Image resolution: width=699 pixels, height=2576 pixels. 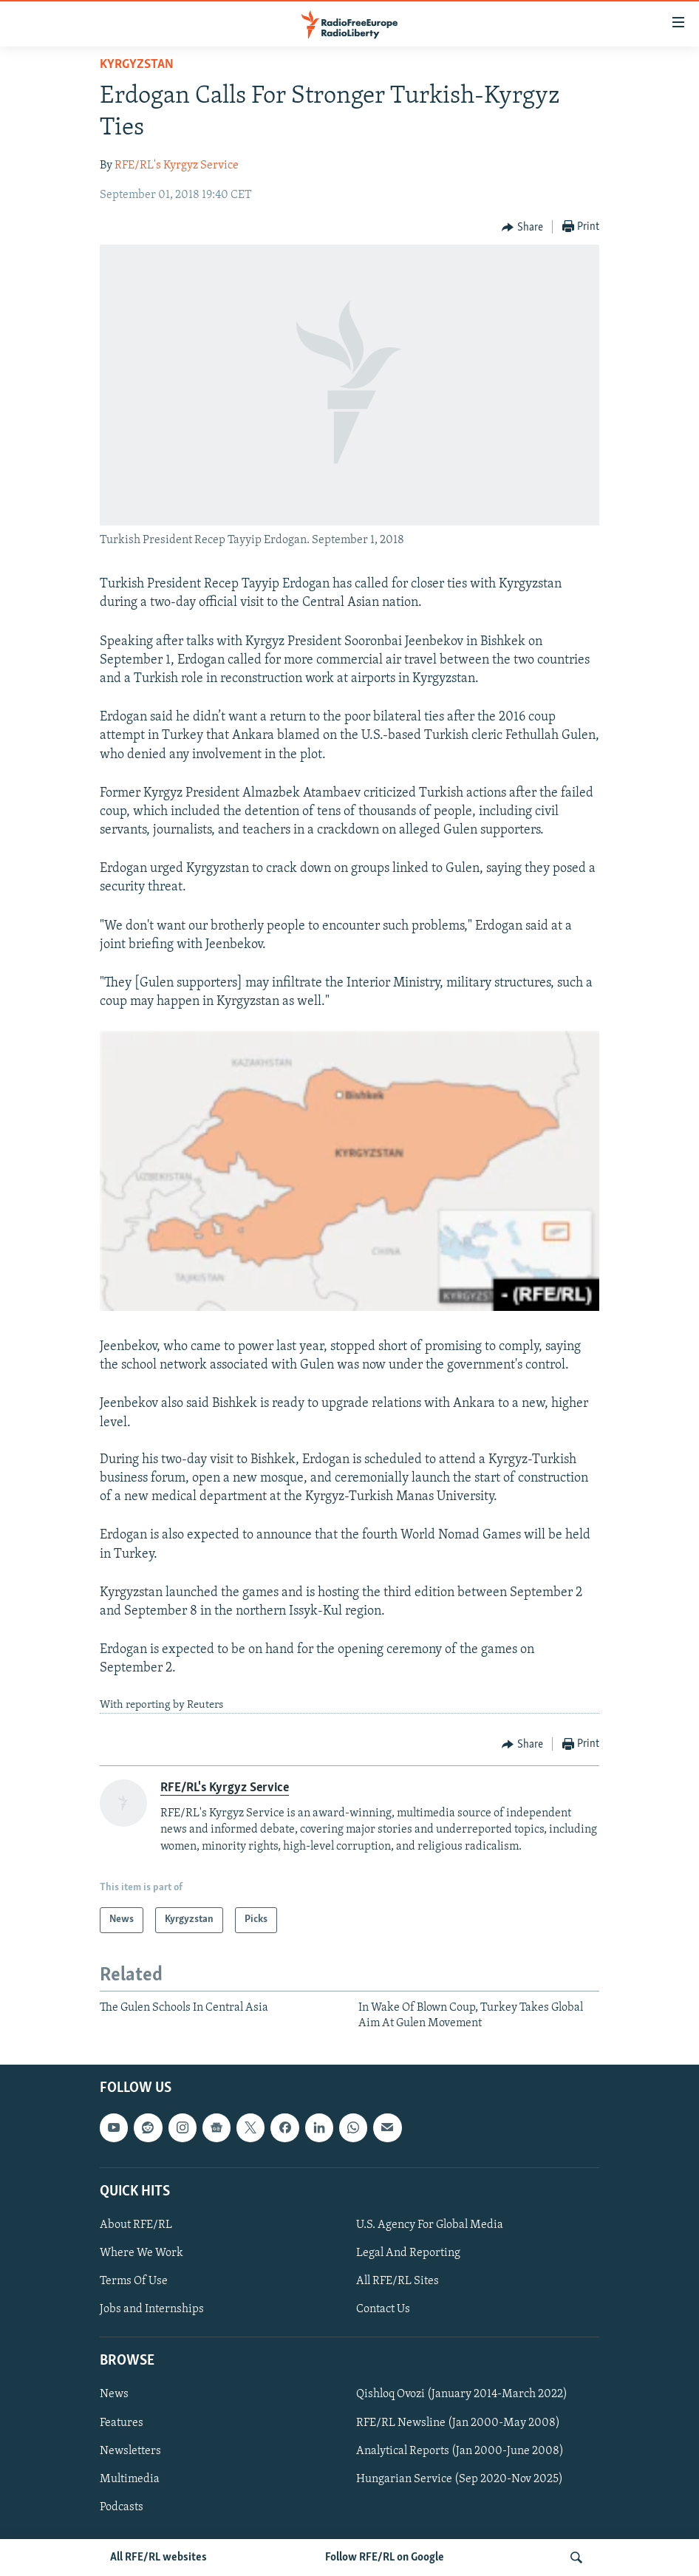 What do you see at coordinates (383, 2309) in the screenshot?
I see `Contact Us` at bounding box center [383, 2309].